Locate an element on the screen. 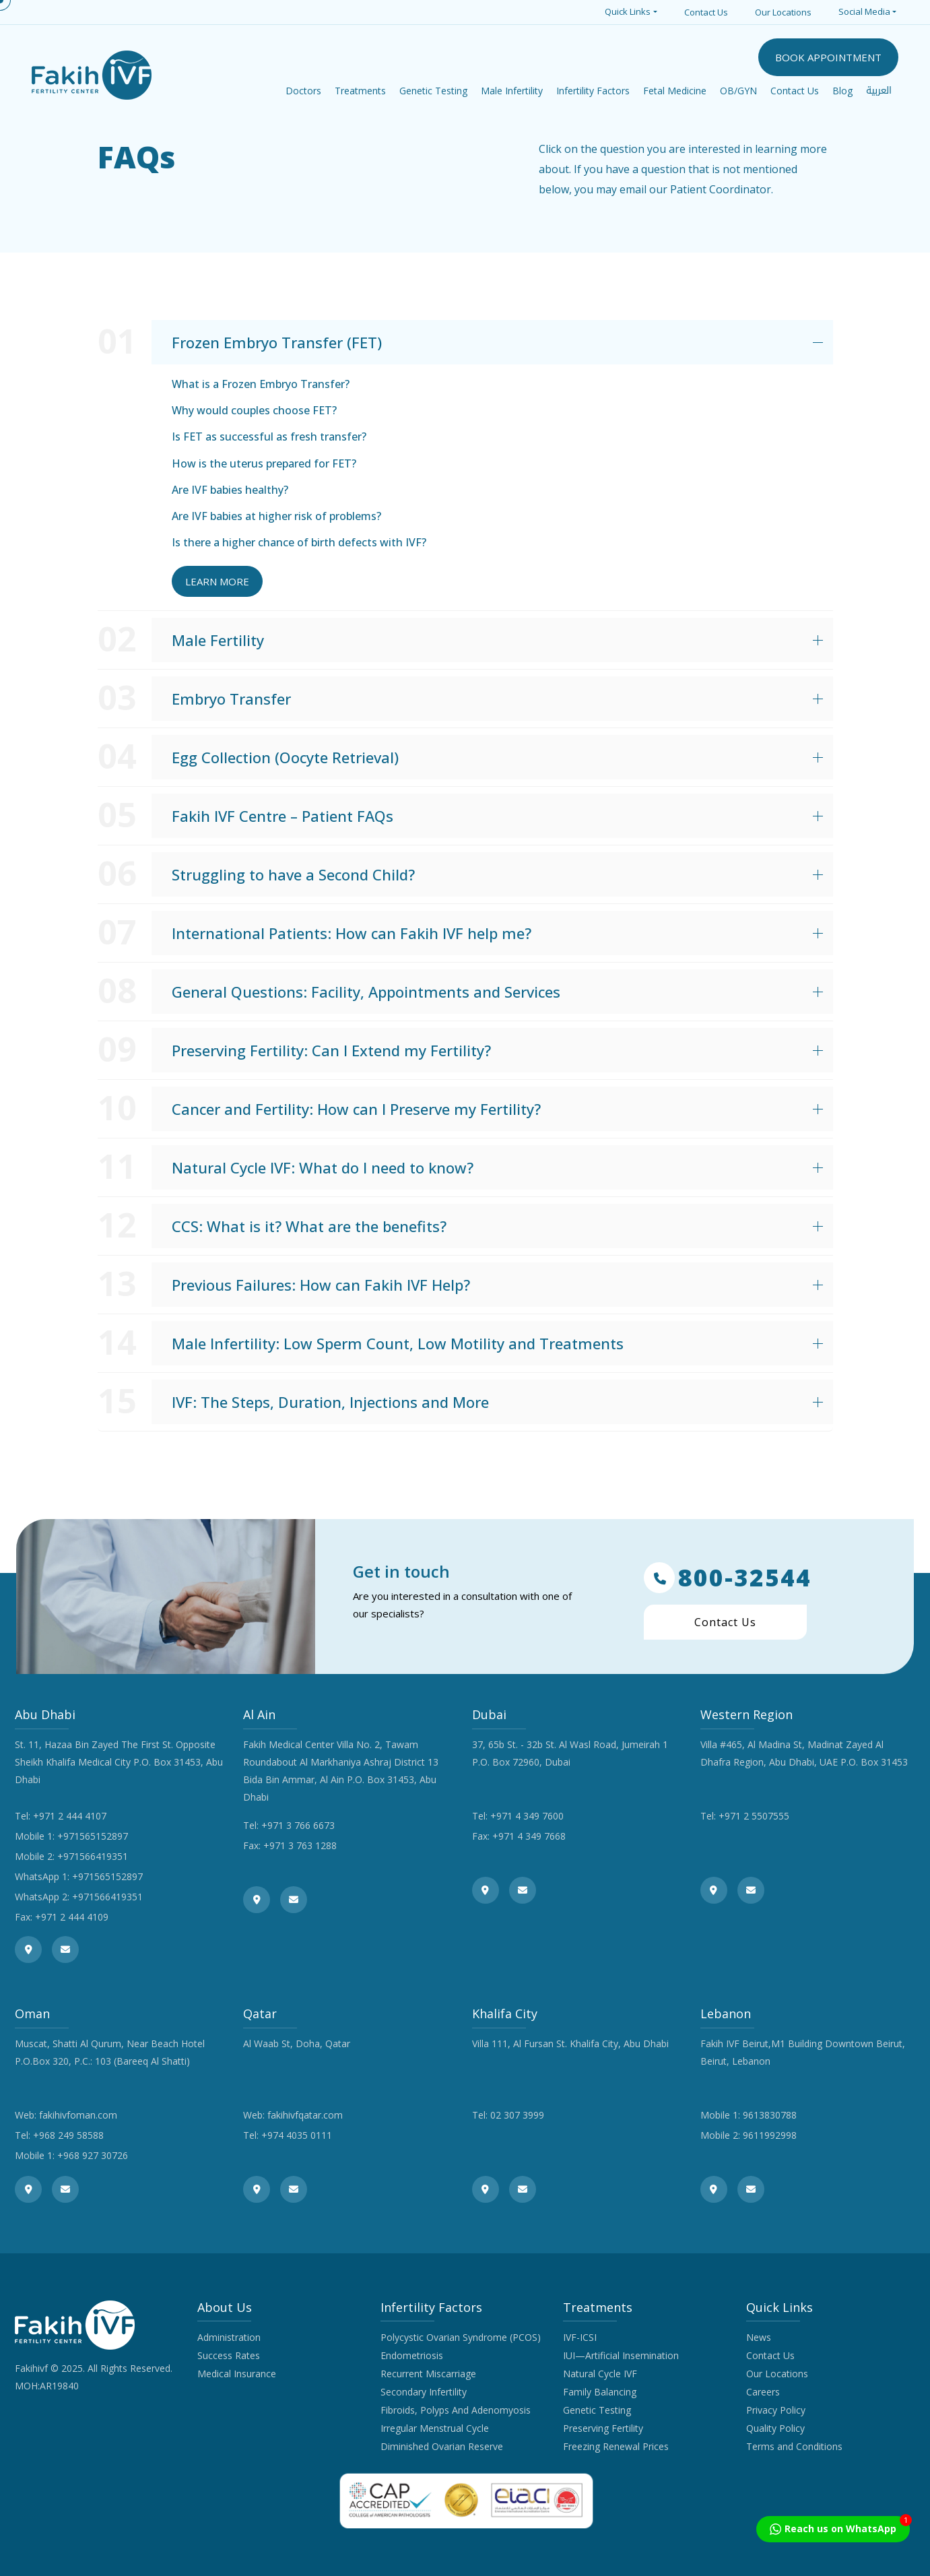  +971 4 349 7600 is located at coordinates (527, 1815).